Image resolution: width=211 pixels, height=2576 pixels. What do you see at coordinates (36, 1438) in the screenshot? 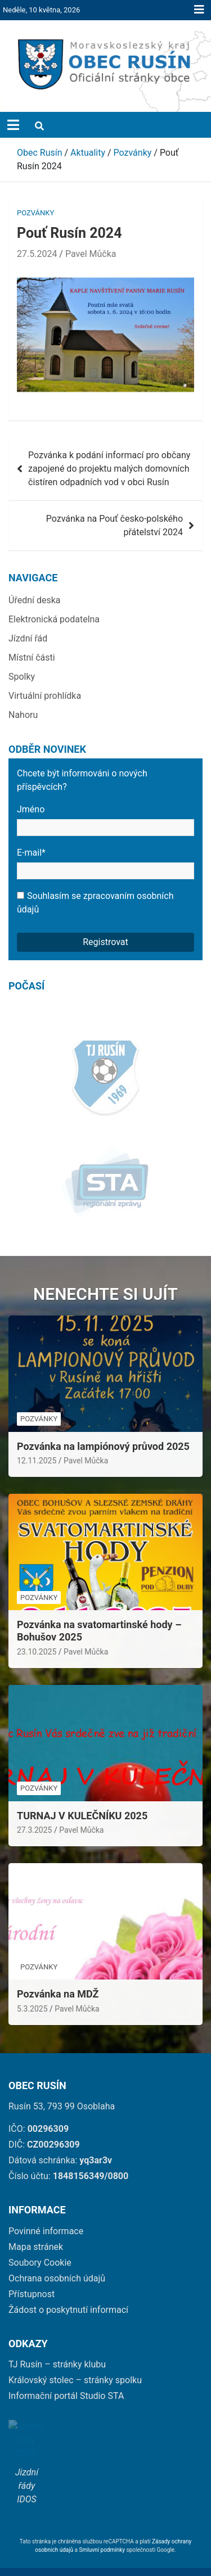
I see `12.11.2025 [link]` at bounding box center [36, 1438].